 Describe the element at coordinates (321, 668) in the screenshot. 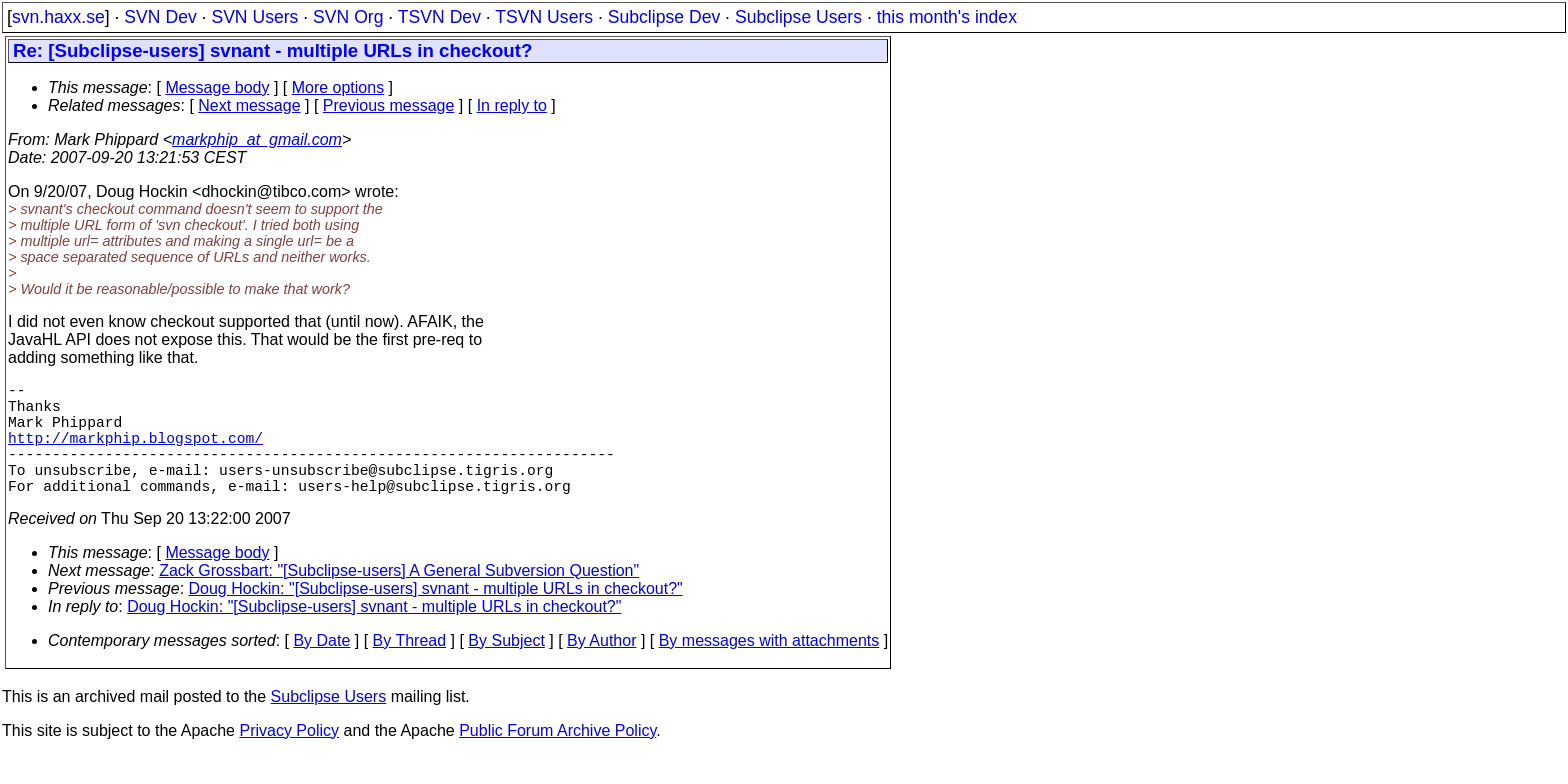

I see `By Date` at that location.